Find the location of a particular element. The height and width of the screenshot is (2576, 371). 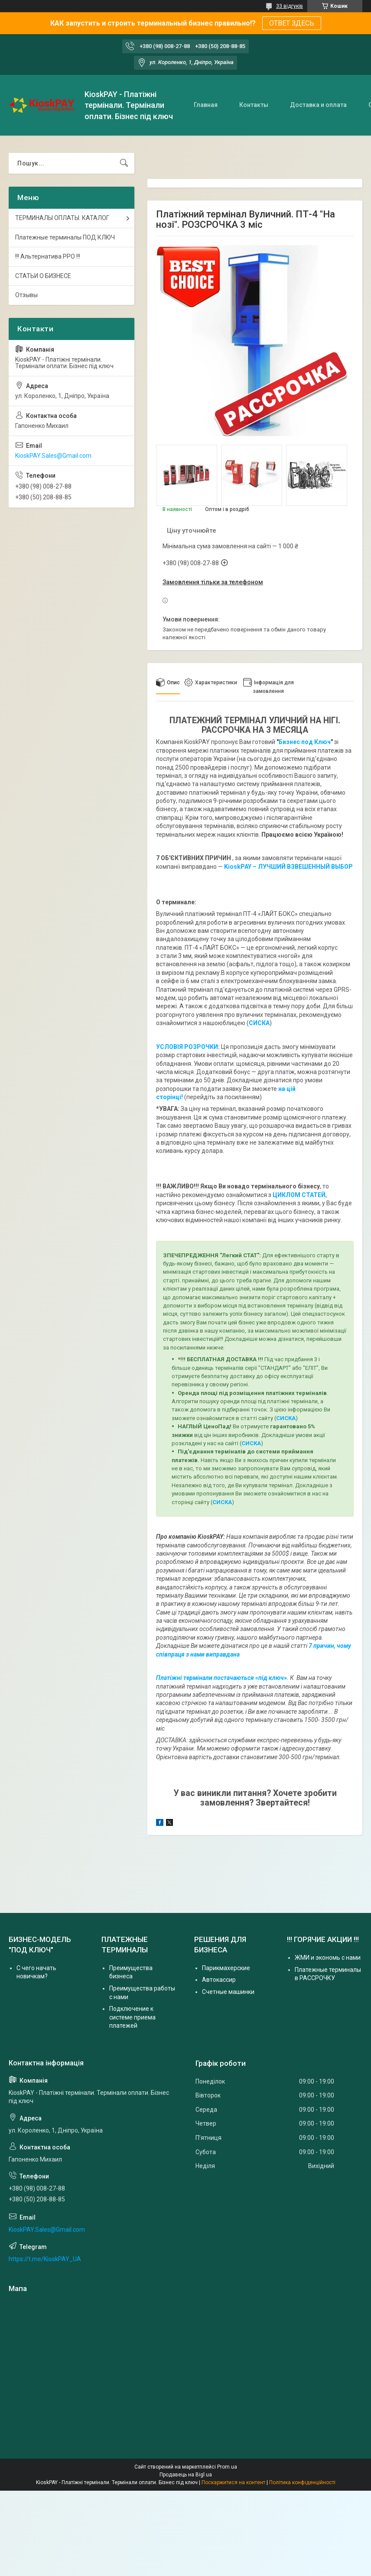

Політика конфіденційності is located at coordinates (302, 2482).